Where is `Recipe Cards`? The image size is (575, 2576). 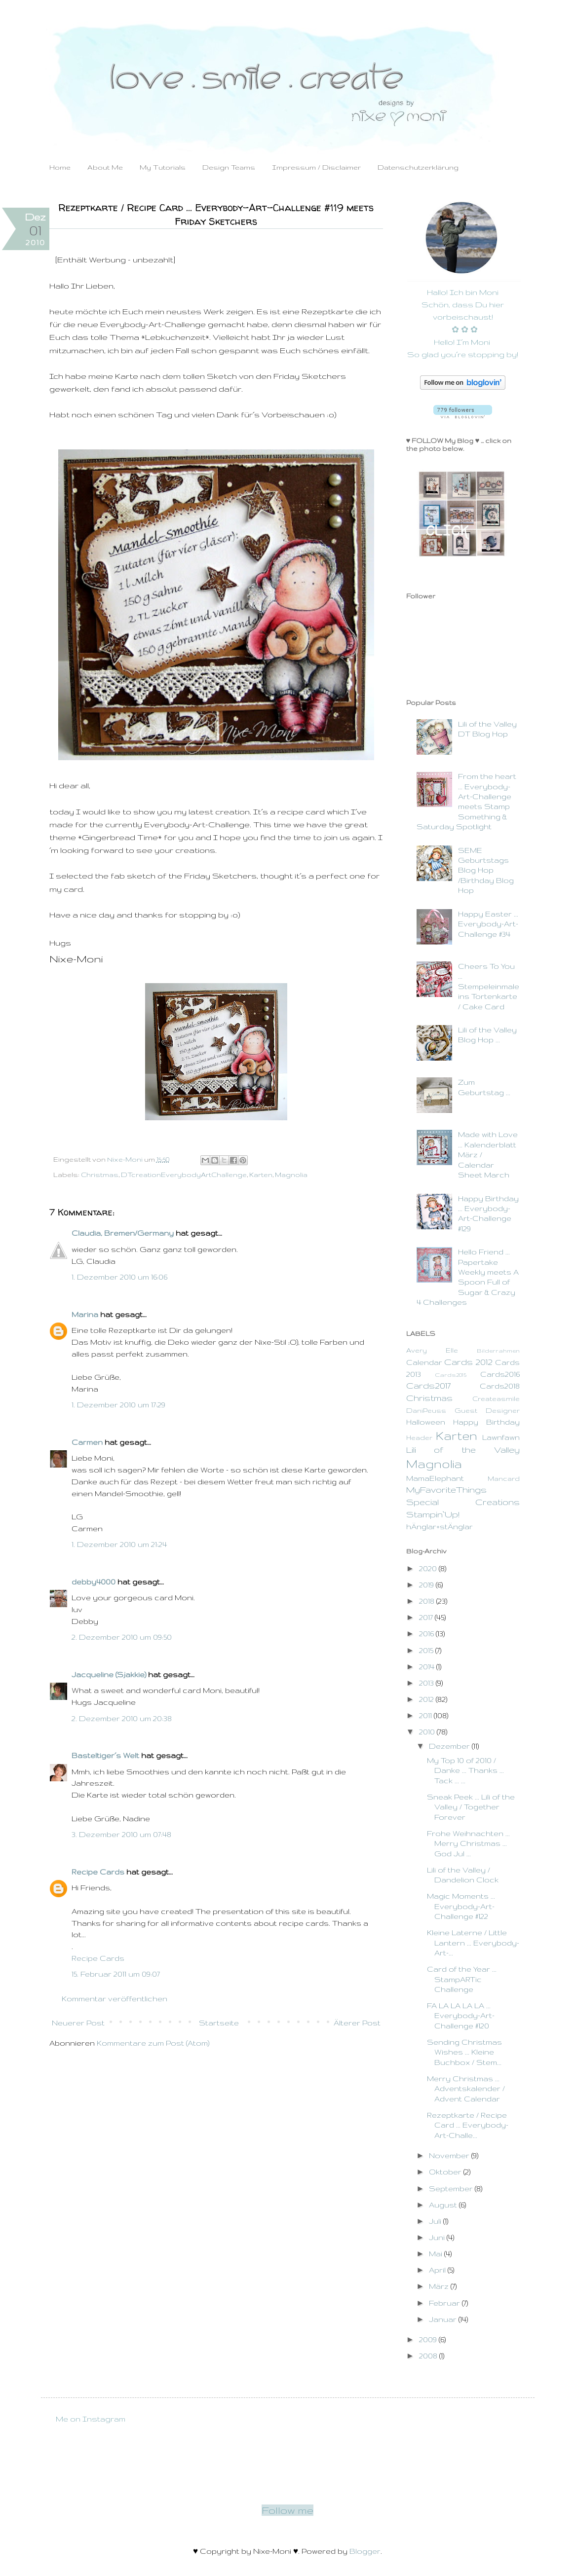
Recipe Cards is located at coordinates (98, 1872).